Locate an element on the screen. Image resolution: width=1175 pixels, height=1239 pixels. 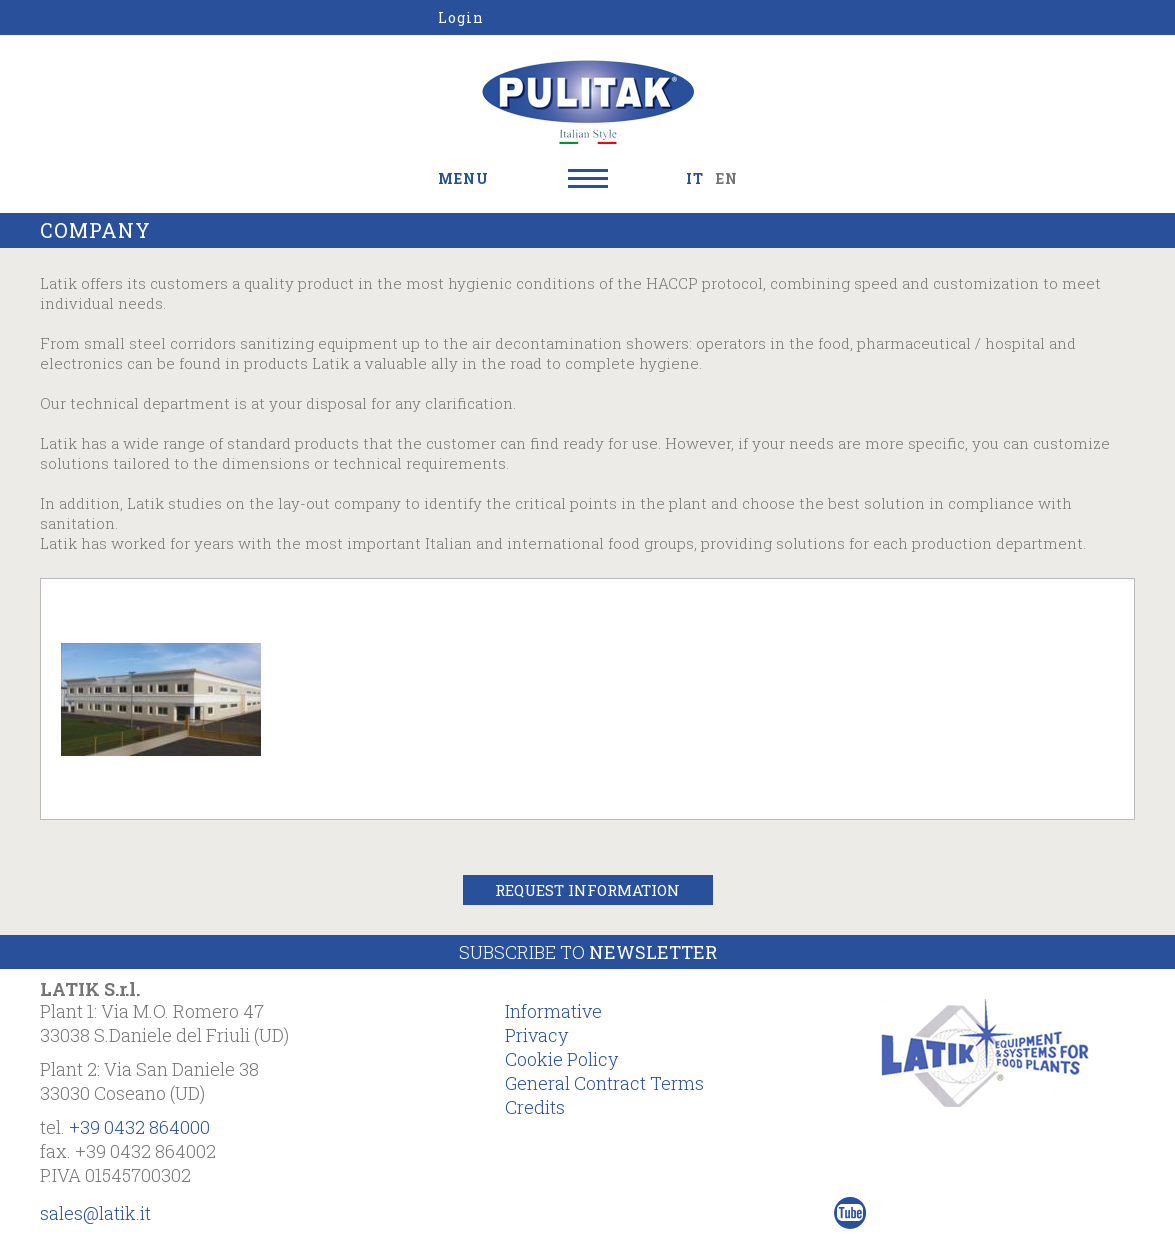
Cookie Policy is located at coordinates (561, 1059).